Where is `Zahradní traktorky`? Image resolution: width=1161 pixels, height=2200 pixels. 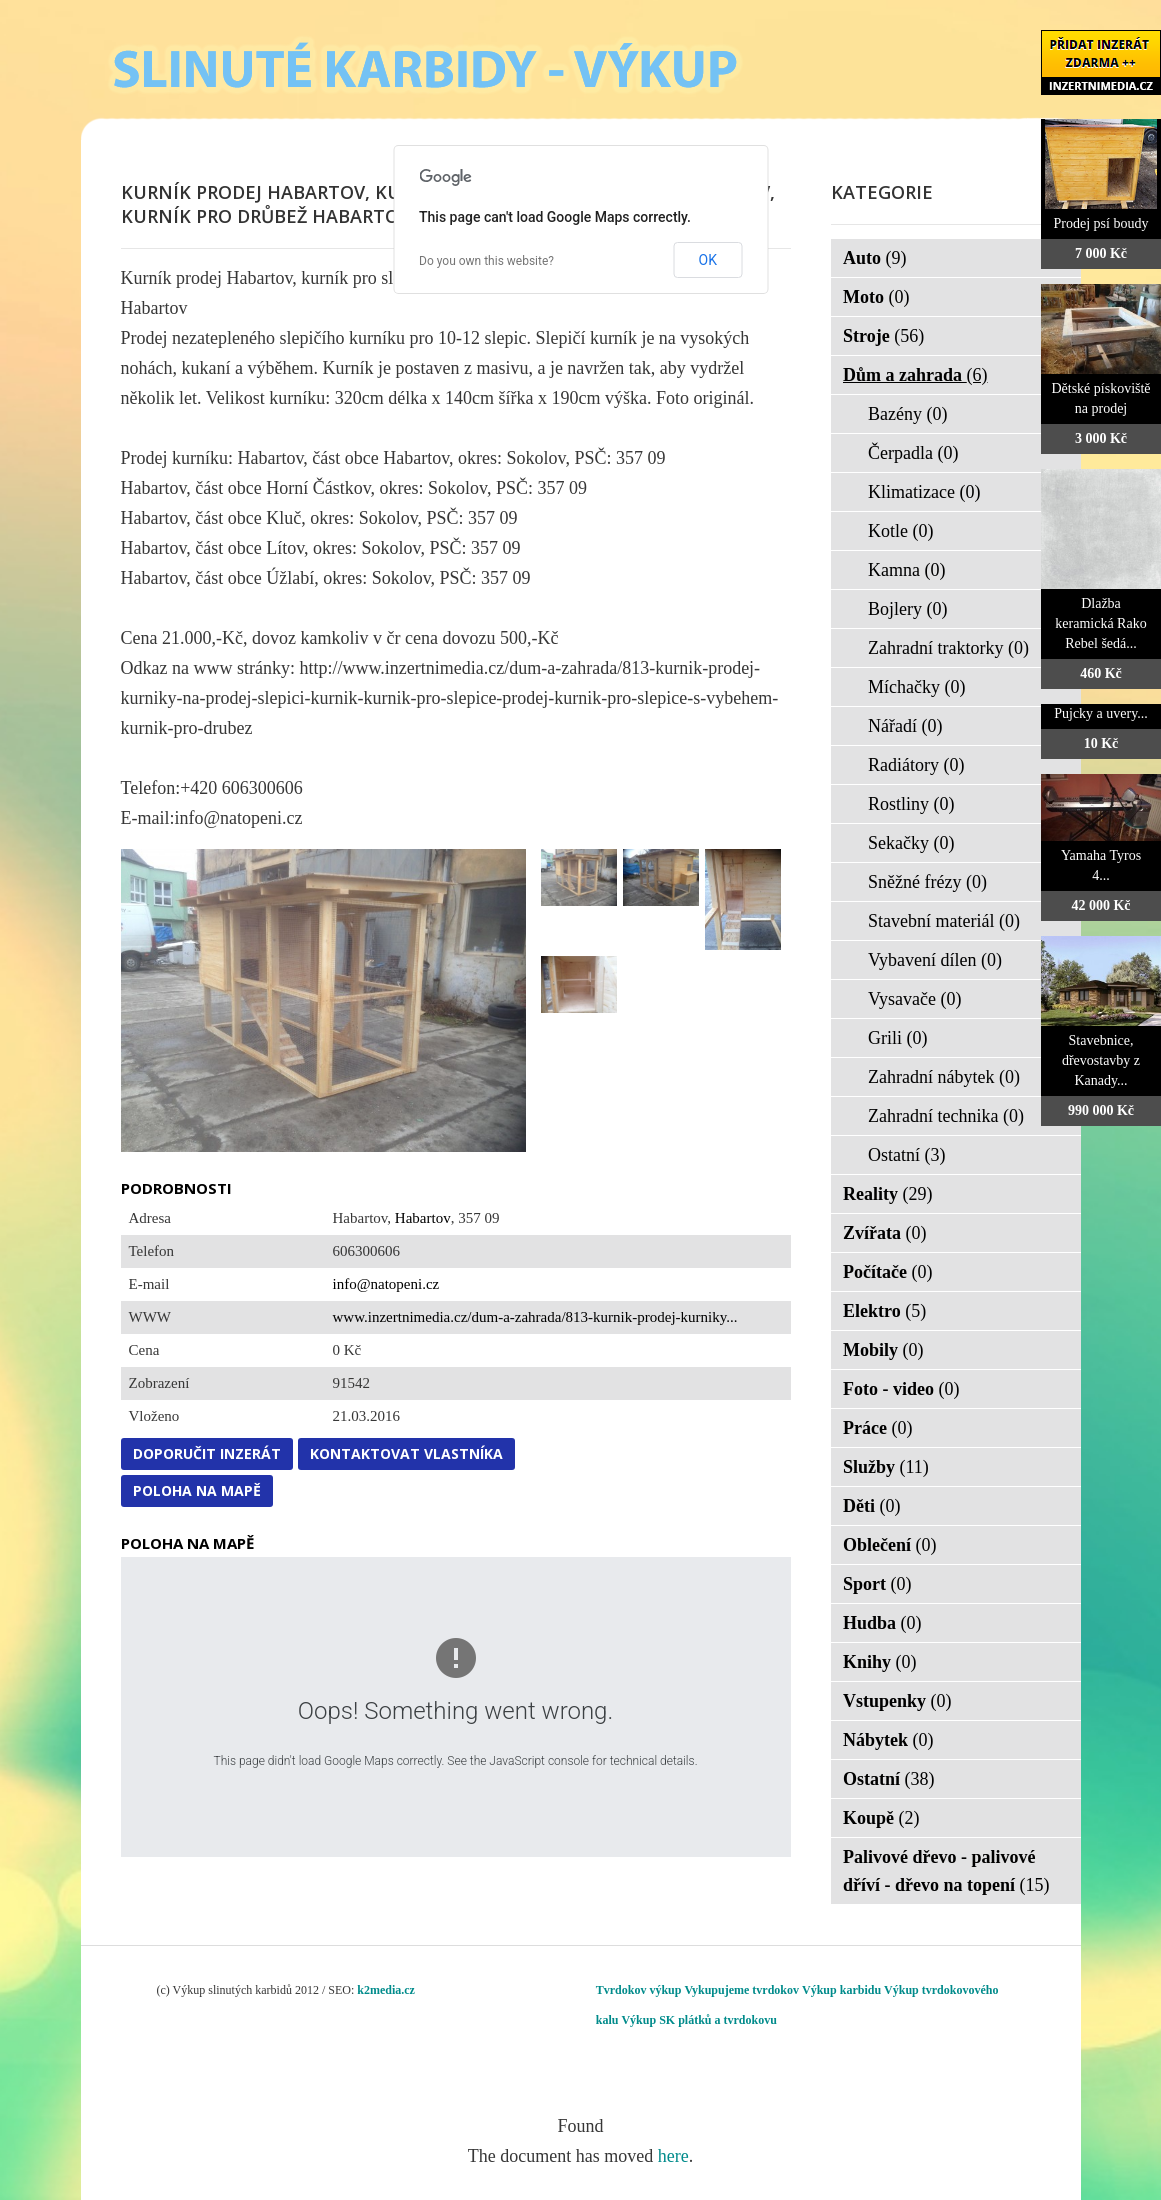
Zahradní traktorky is located at coordinates (948, 648).